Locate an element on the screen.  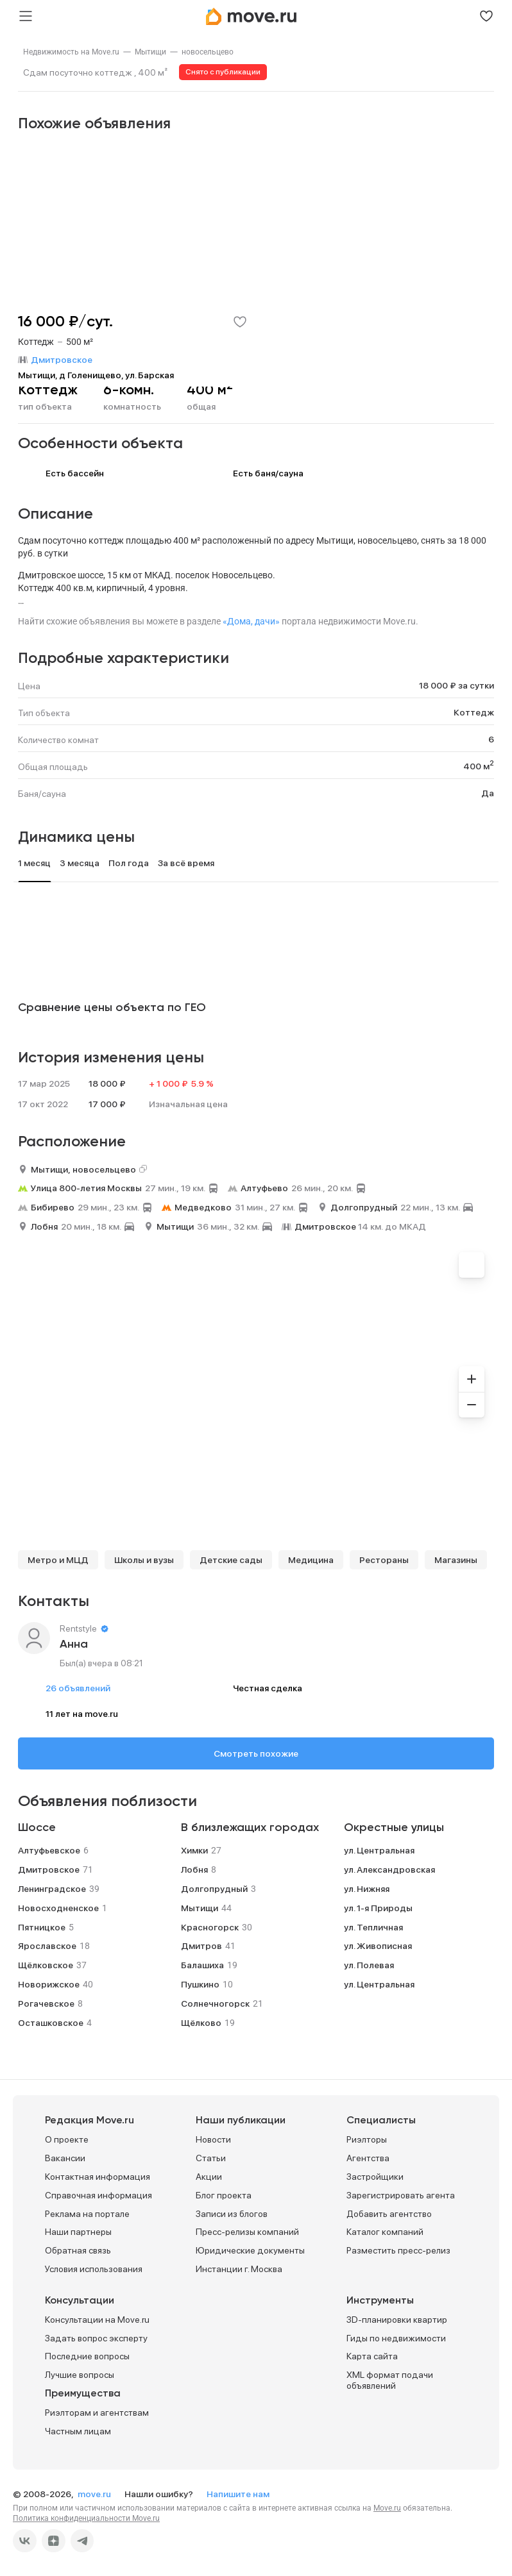
О проекте is located at coordinates (67, 2139).